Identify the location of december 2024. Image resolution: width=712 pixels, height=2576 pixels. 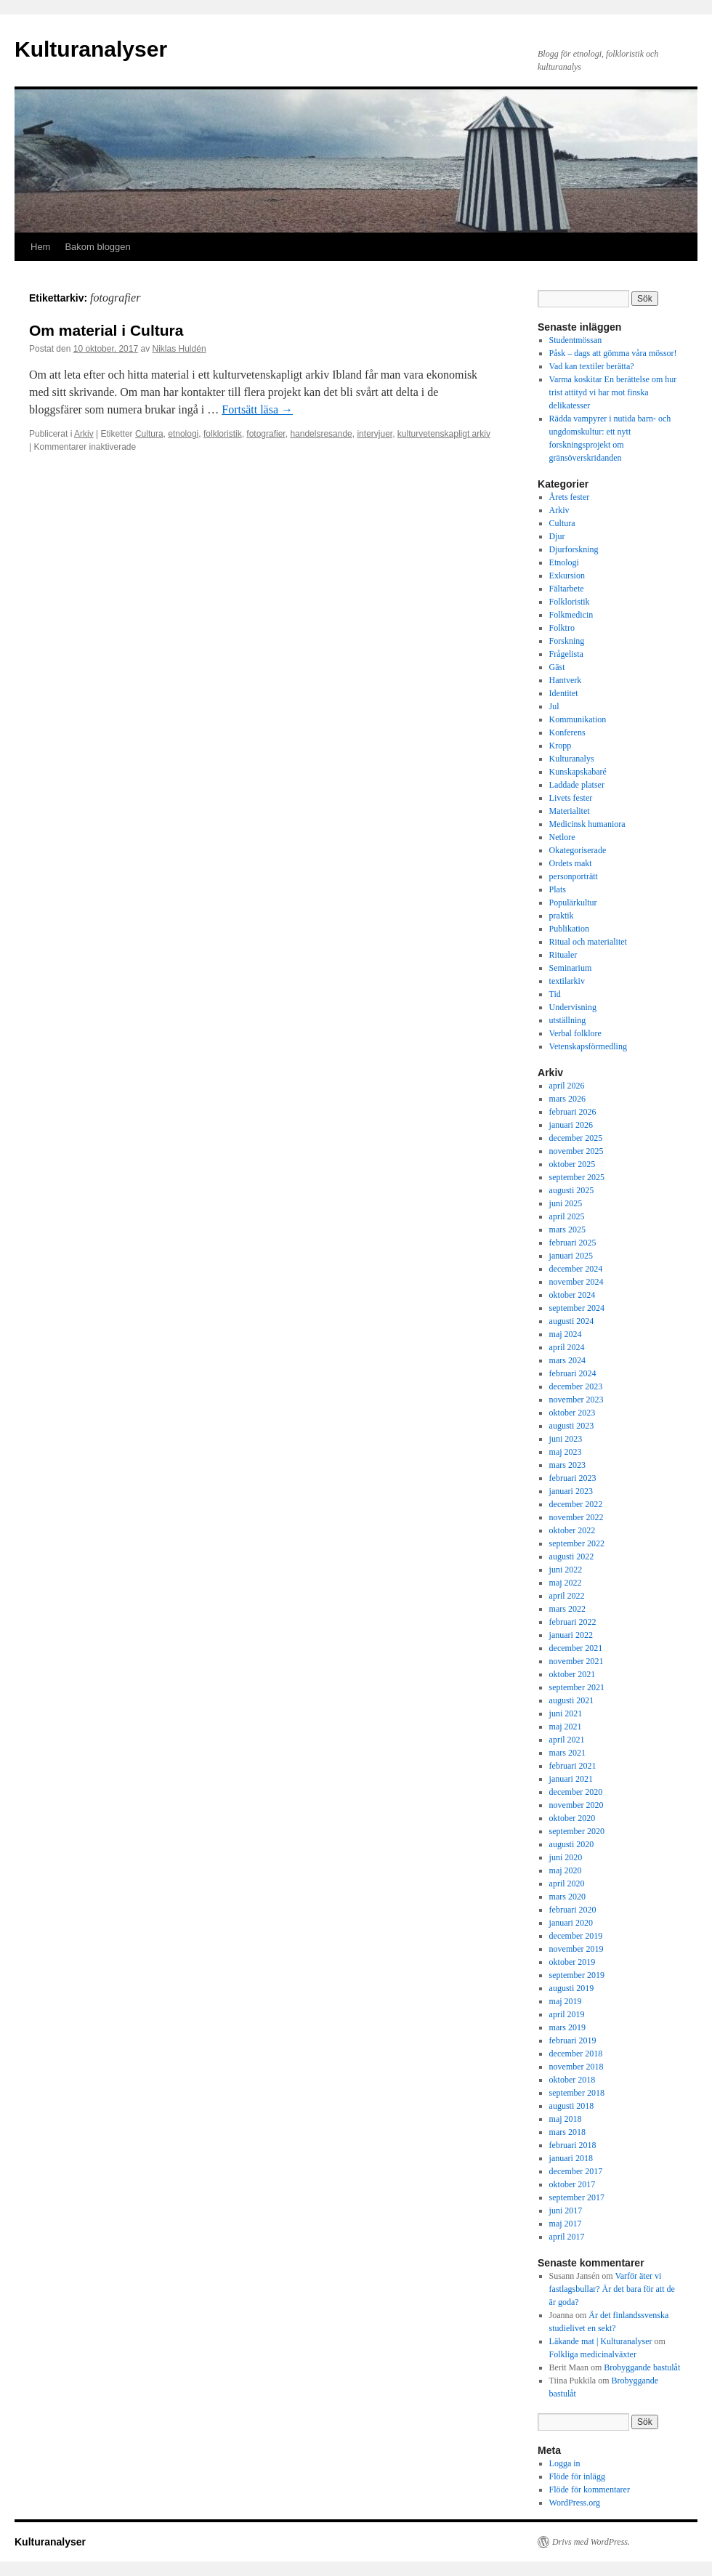
(576, 1269).